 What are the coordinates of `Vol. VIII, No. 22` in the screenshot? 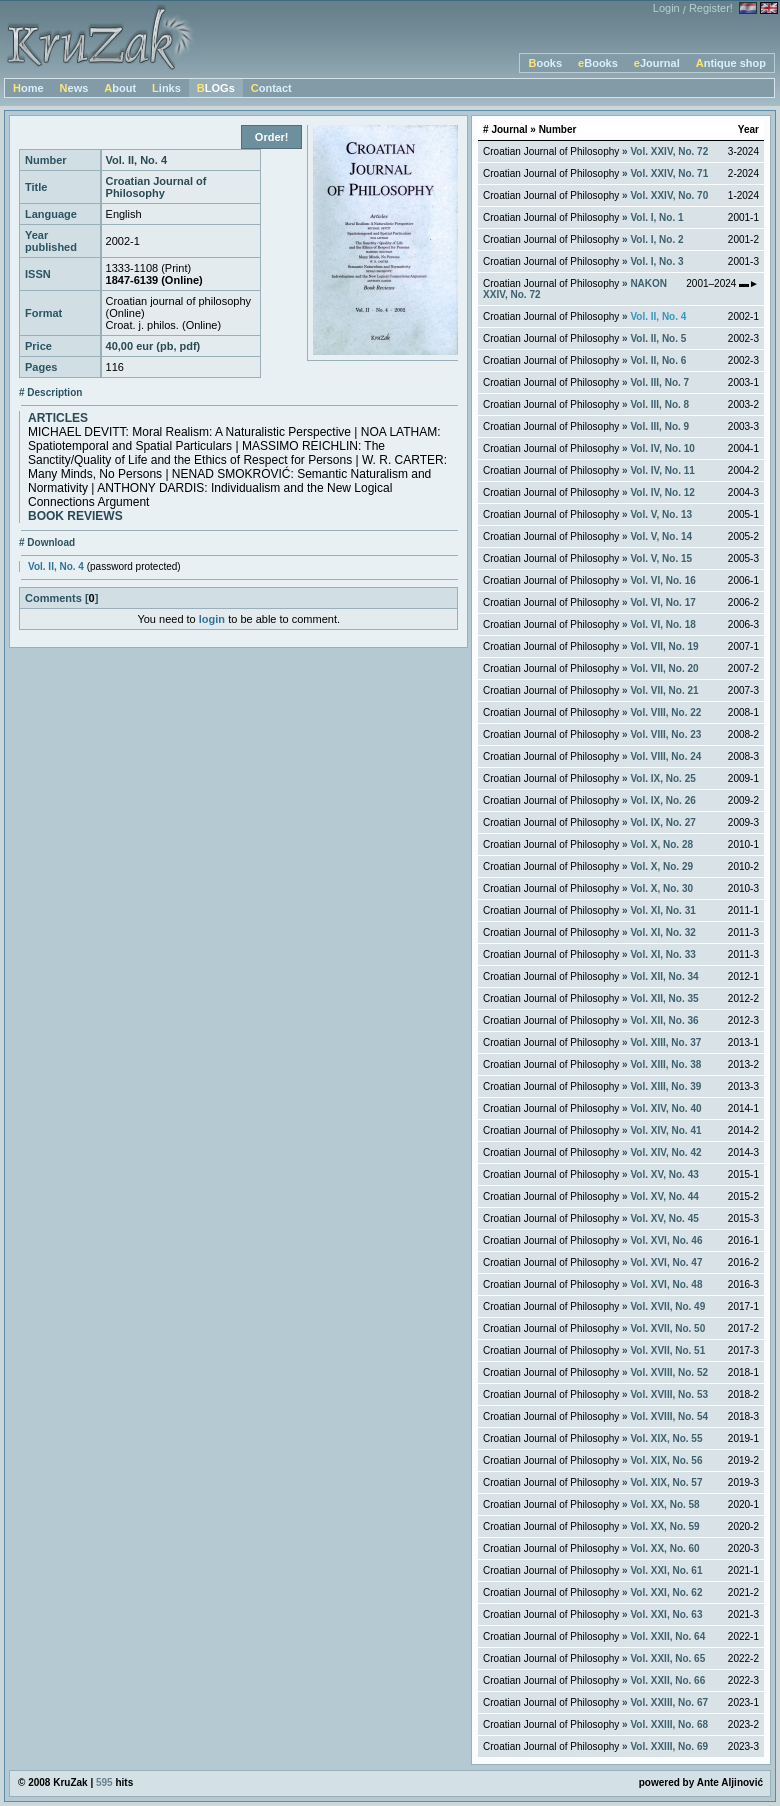 It's located at (665, 712).